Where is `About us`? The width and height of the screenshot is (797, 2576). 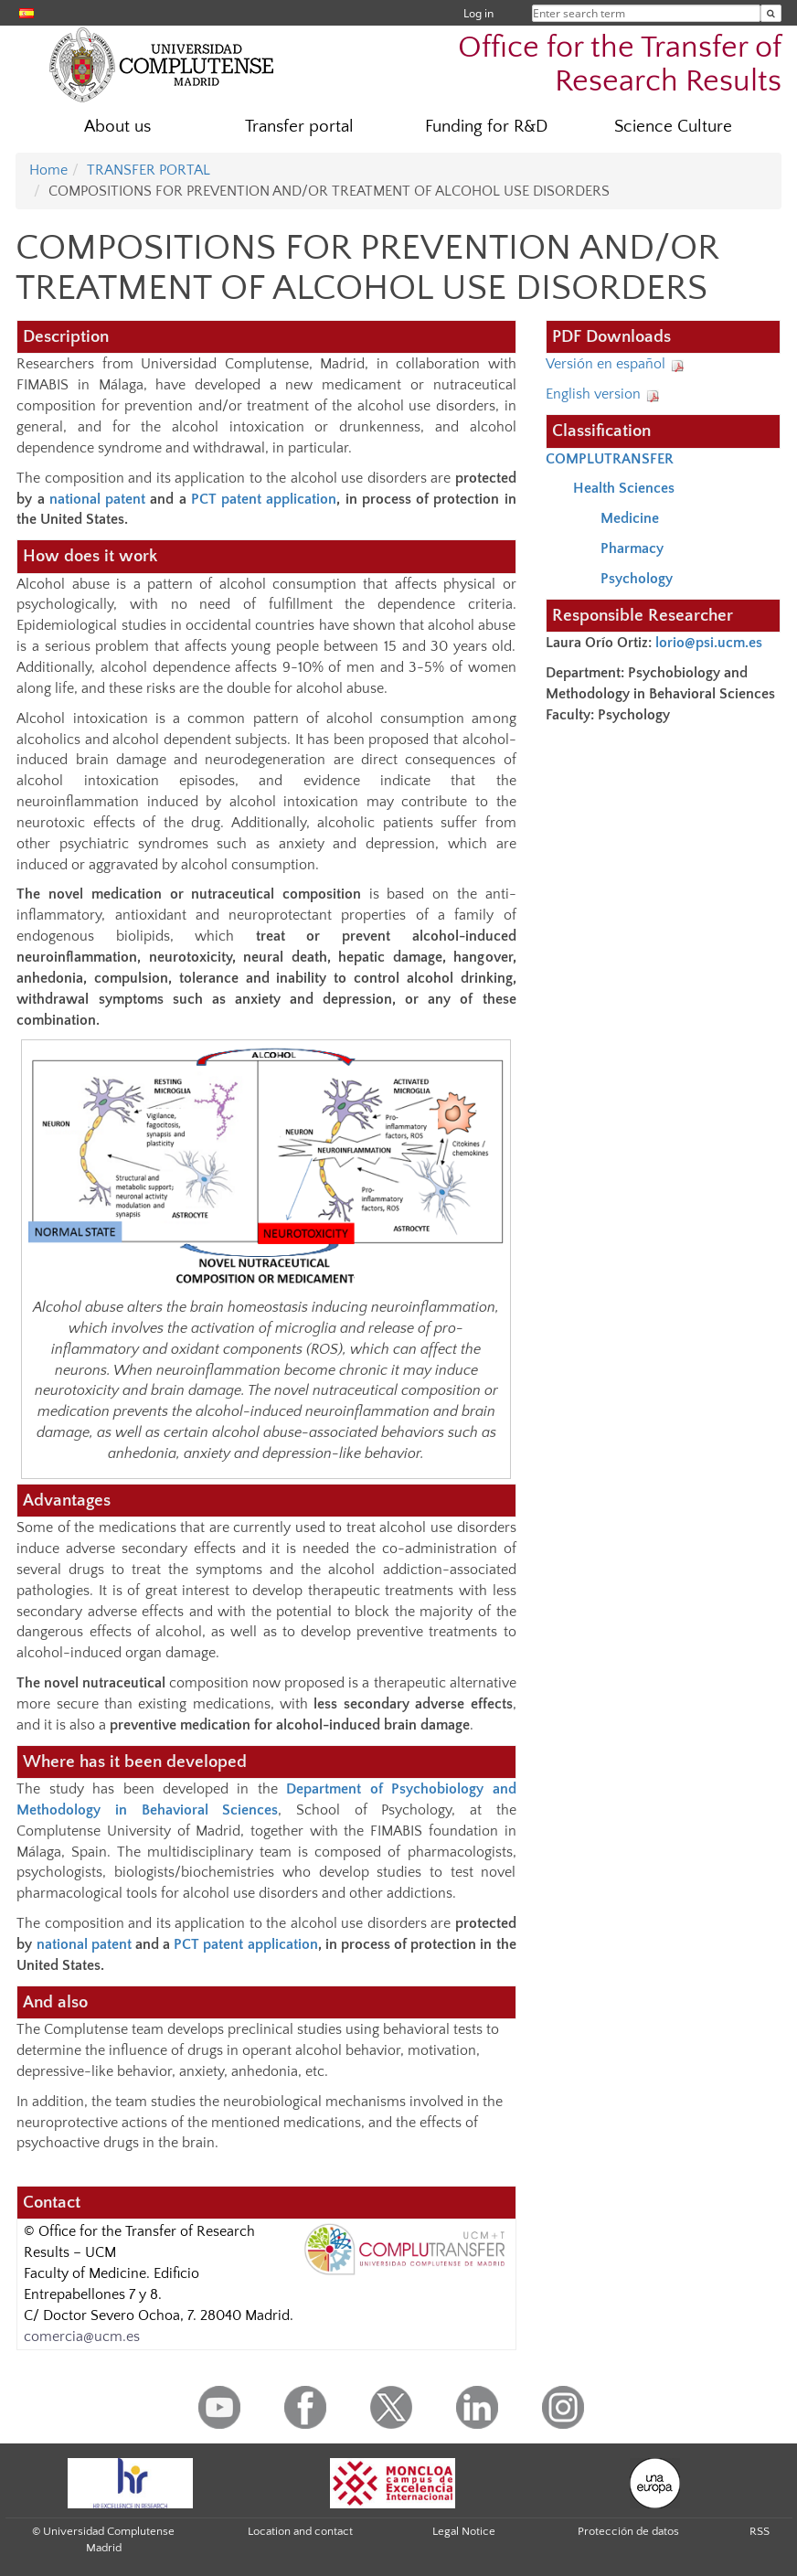 About us is located at coordinates (117, 126).